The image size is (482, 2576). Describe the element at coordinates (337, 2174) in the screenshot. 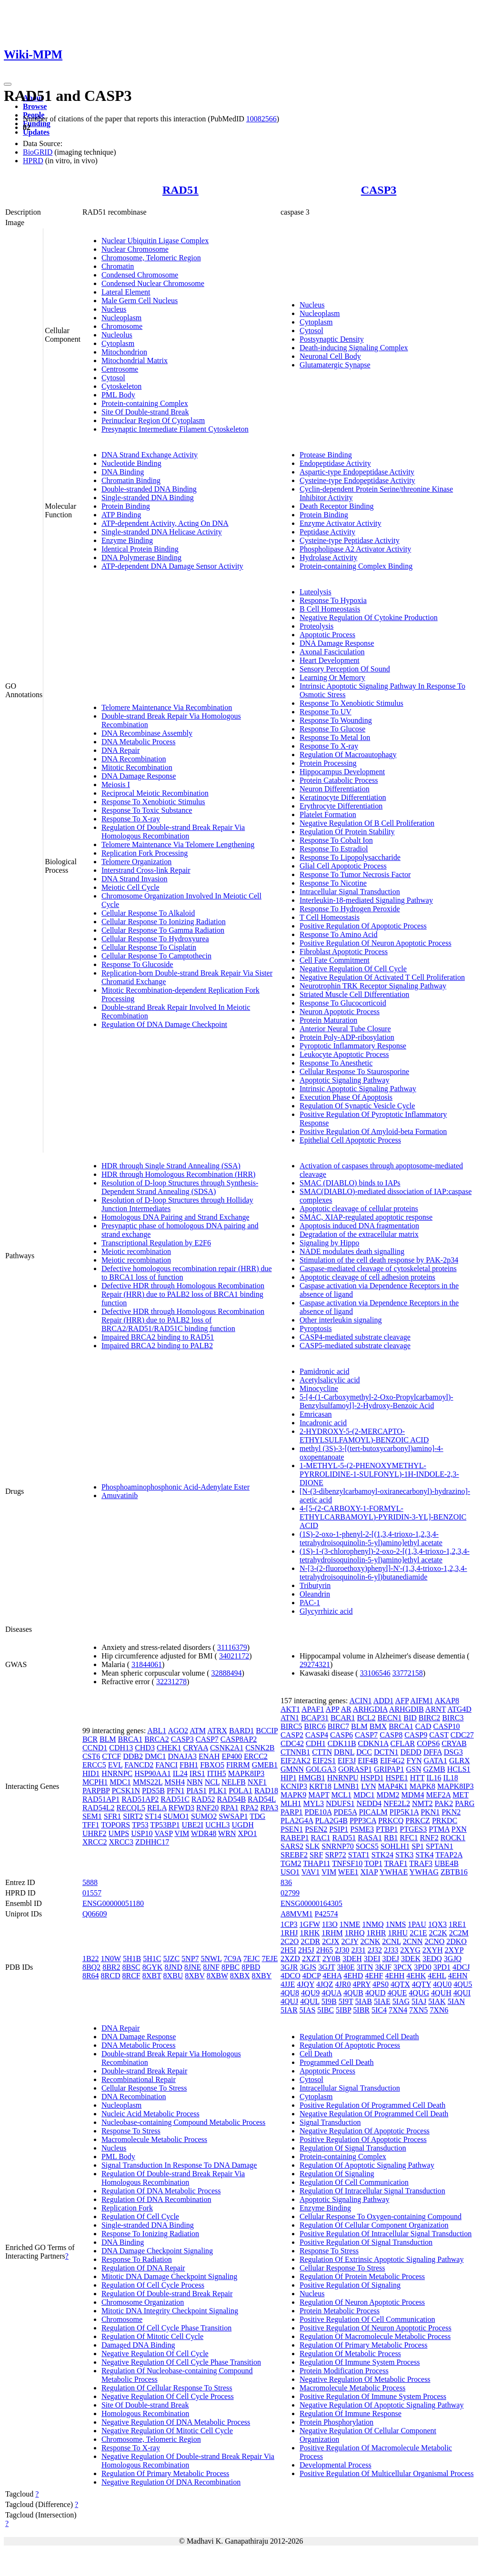

I see `Regulation Of Signaling` at that location.